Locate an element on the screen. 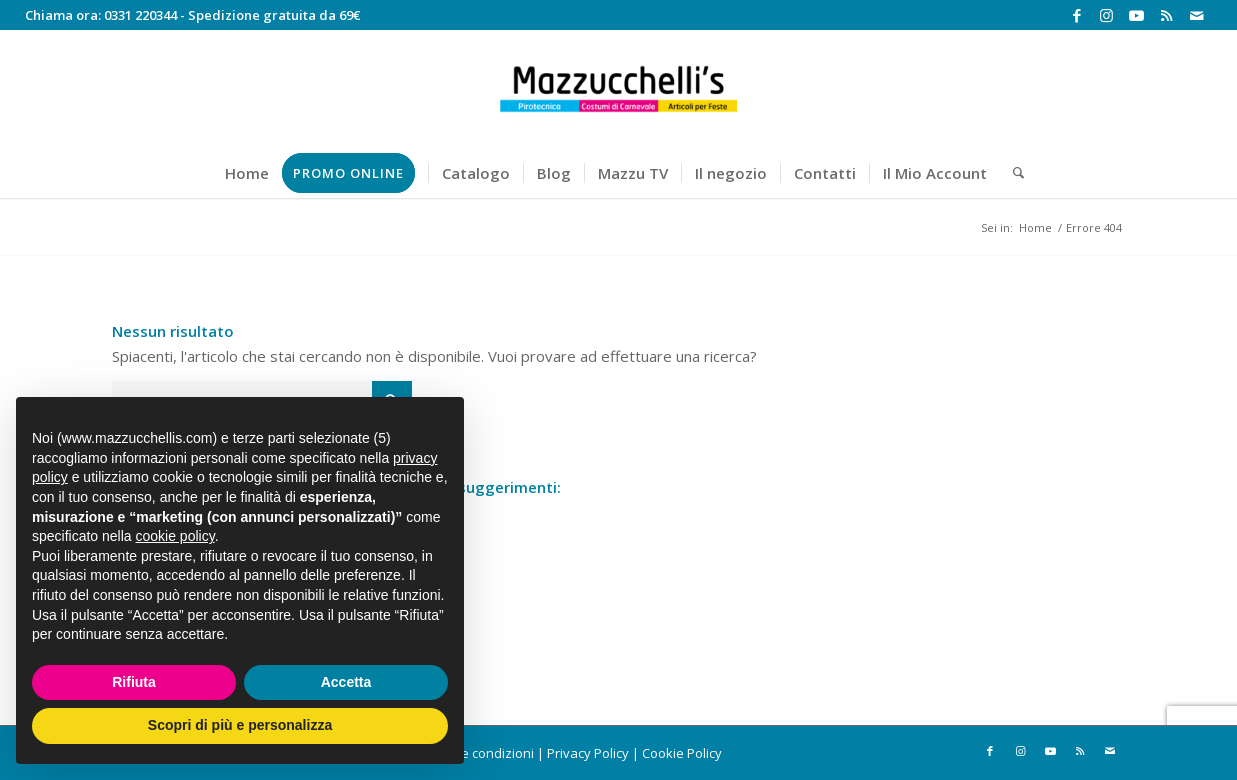 The image size is (1237, 780). Privacy Policy is located at coordinates (588, 753).